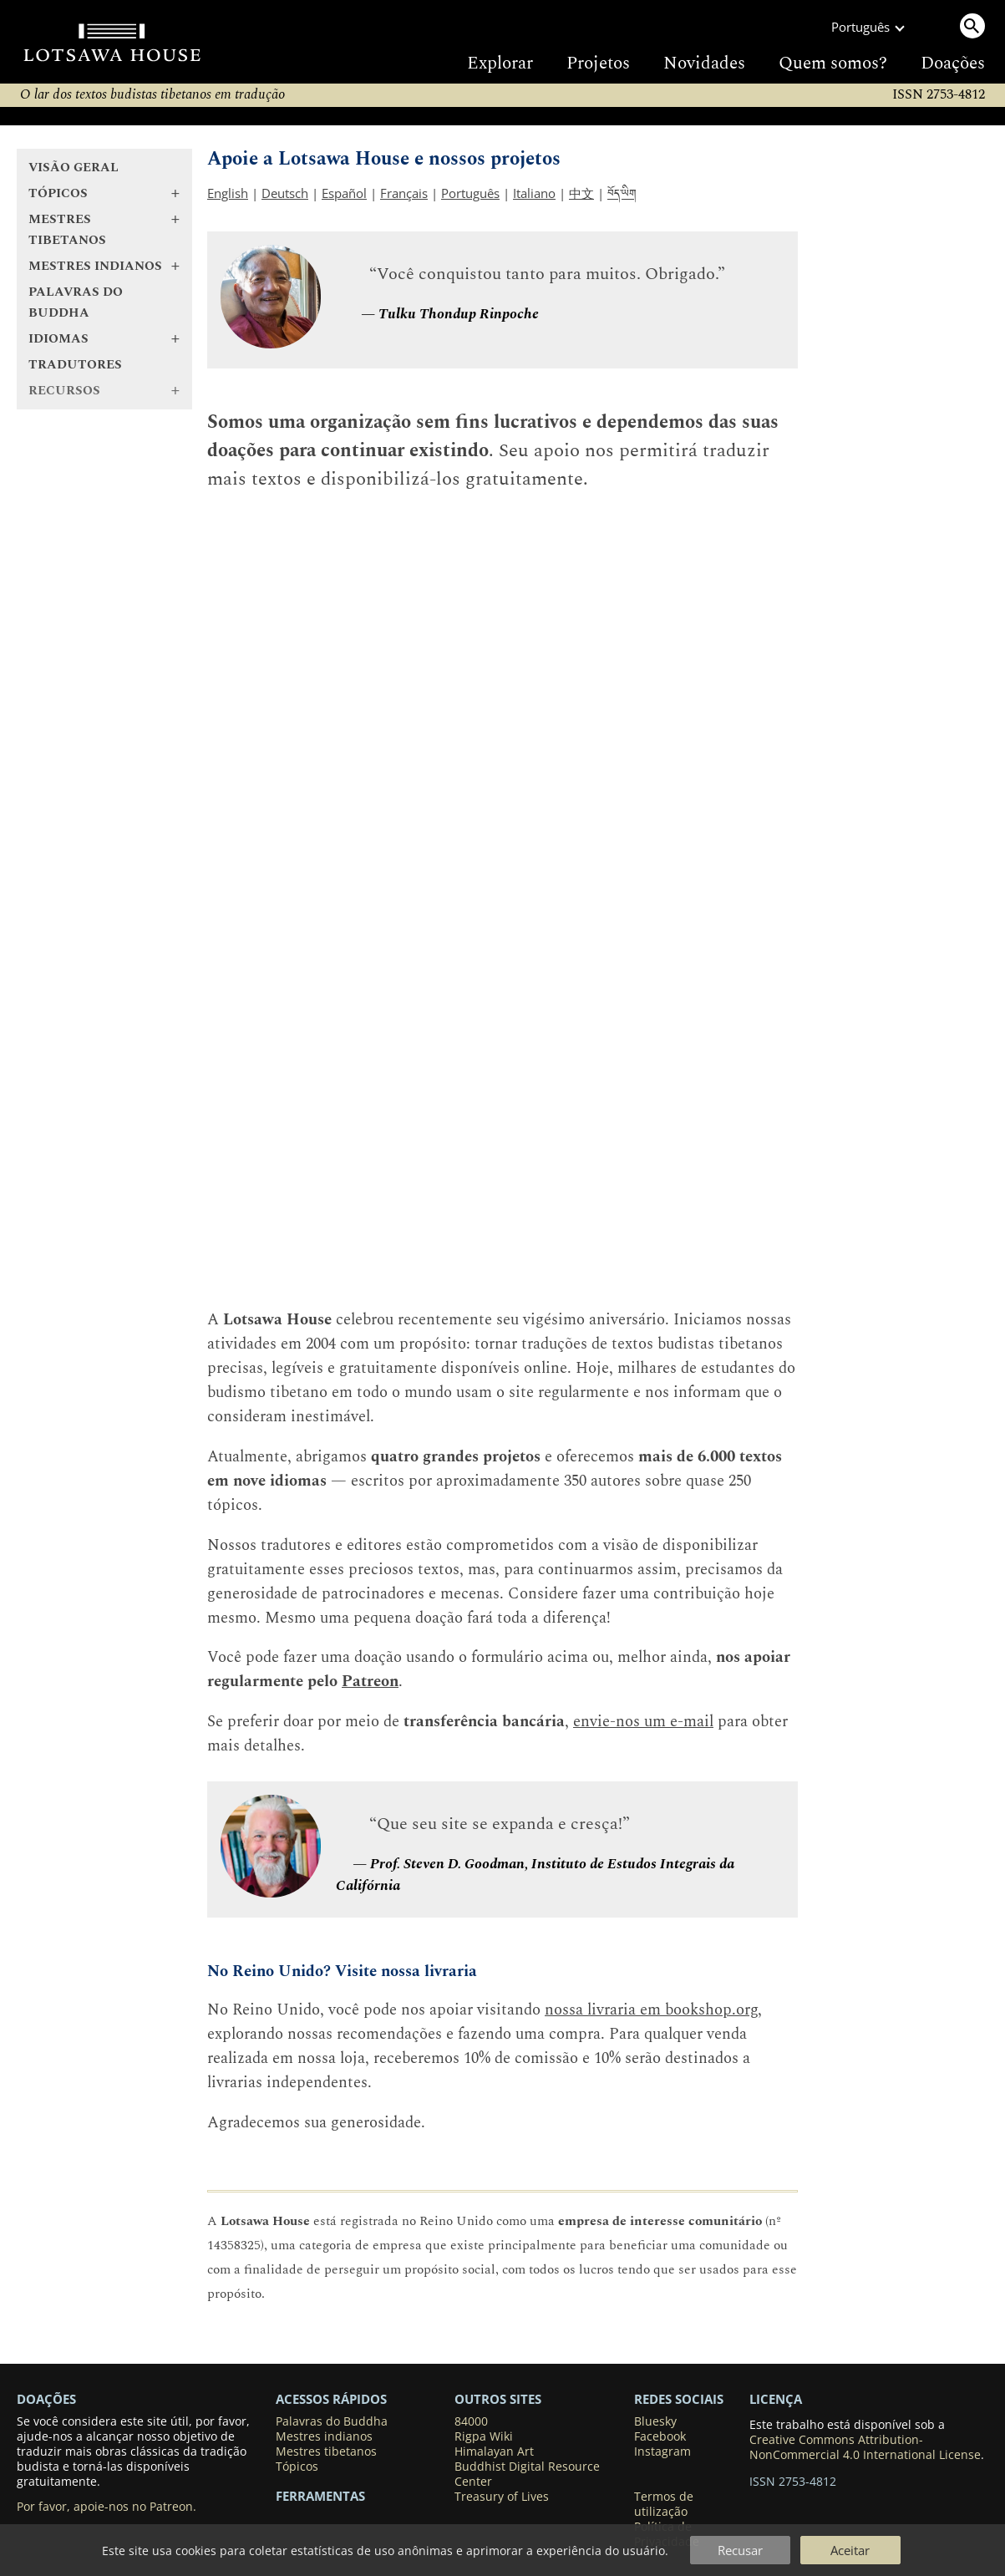 This screenshot has height=2576, width=1005. Describe the element at coordinates (46, 2399) in the screenshot. I see `DOAÇÕES` at that location.